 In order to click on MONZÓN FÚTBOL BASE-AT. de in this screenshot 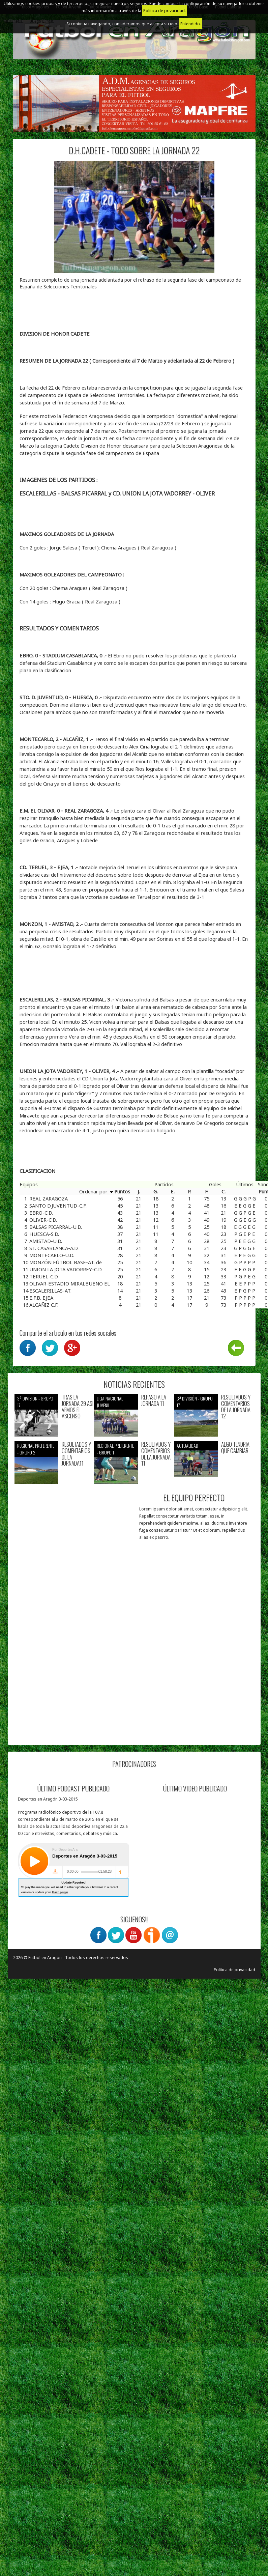, I will do `click(65, 1262)`.